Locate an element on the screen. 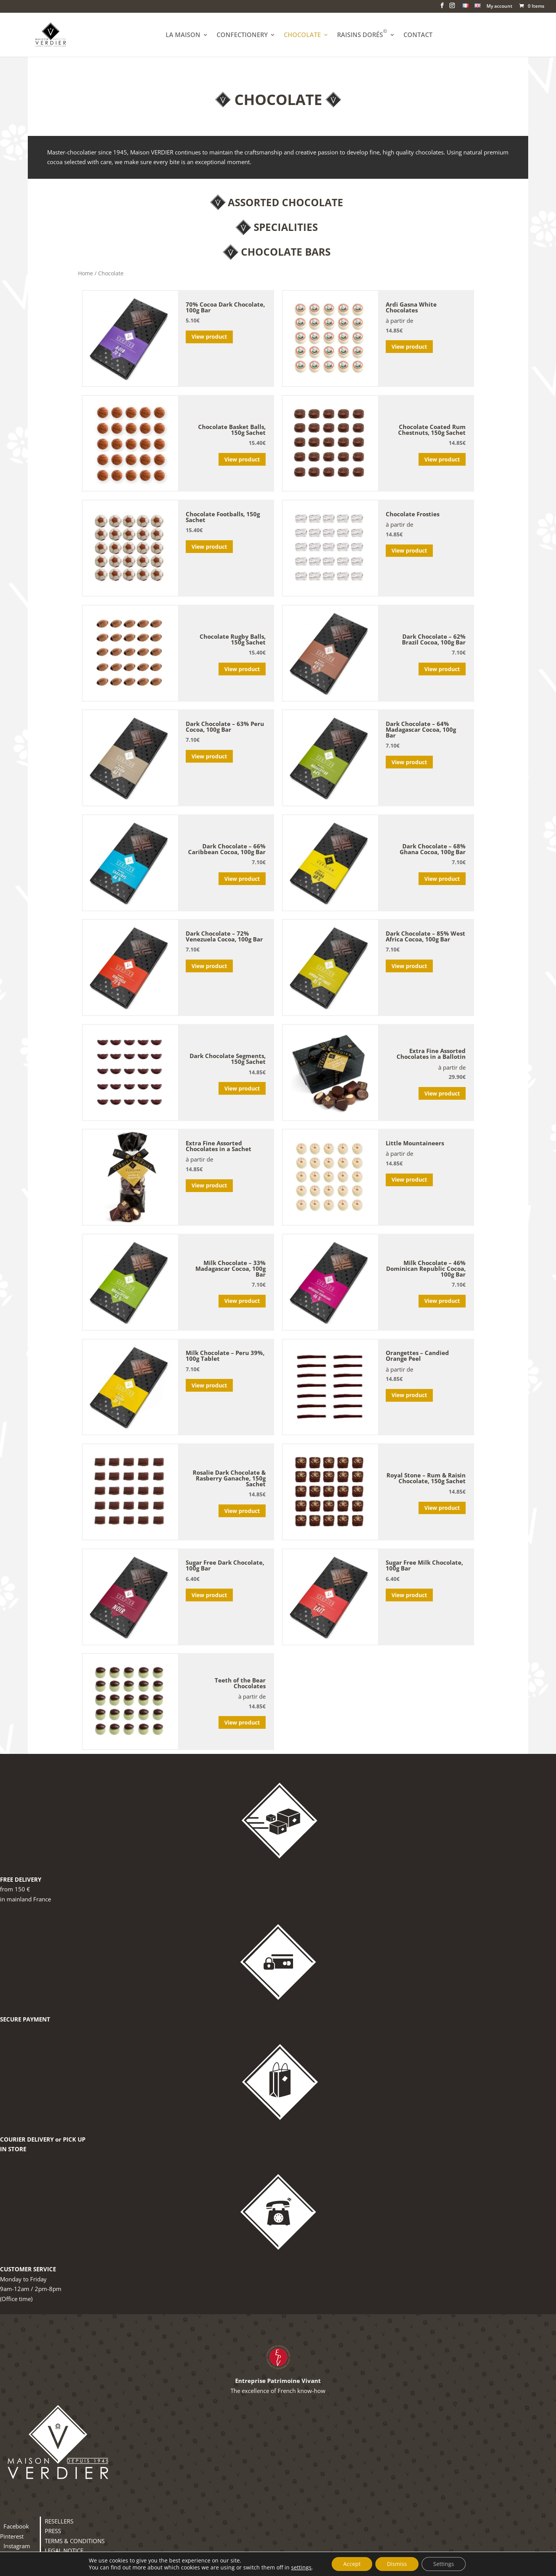 This screenshot has width=556, height=2576. CONFECTIONERY is located at coordinates (242, 35).